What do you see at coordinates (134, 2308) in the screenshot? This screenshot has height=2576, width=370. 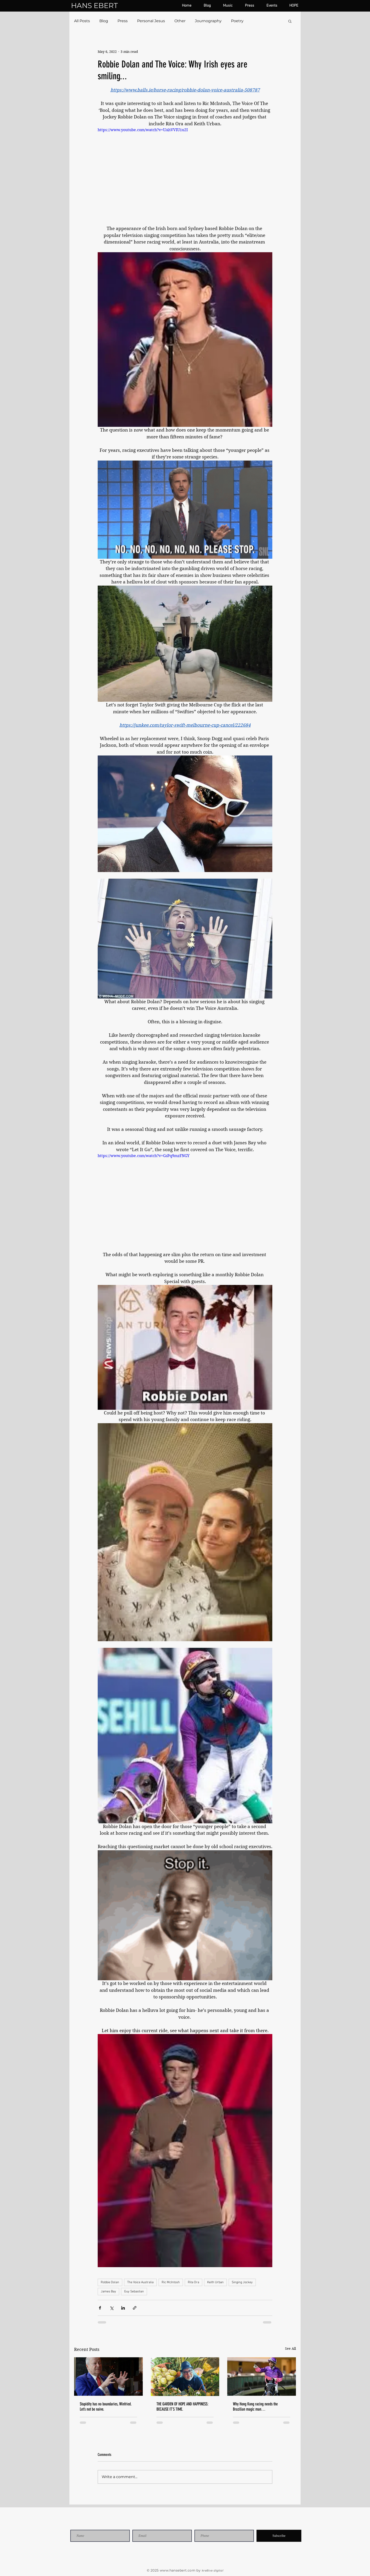 I see `[Share via link]` at bounding box center [134, 2308].